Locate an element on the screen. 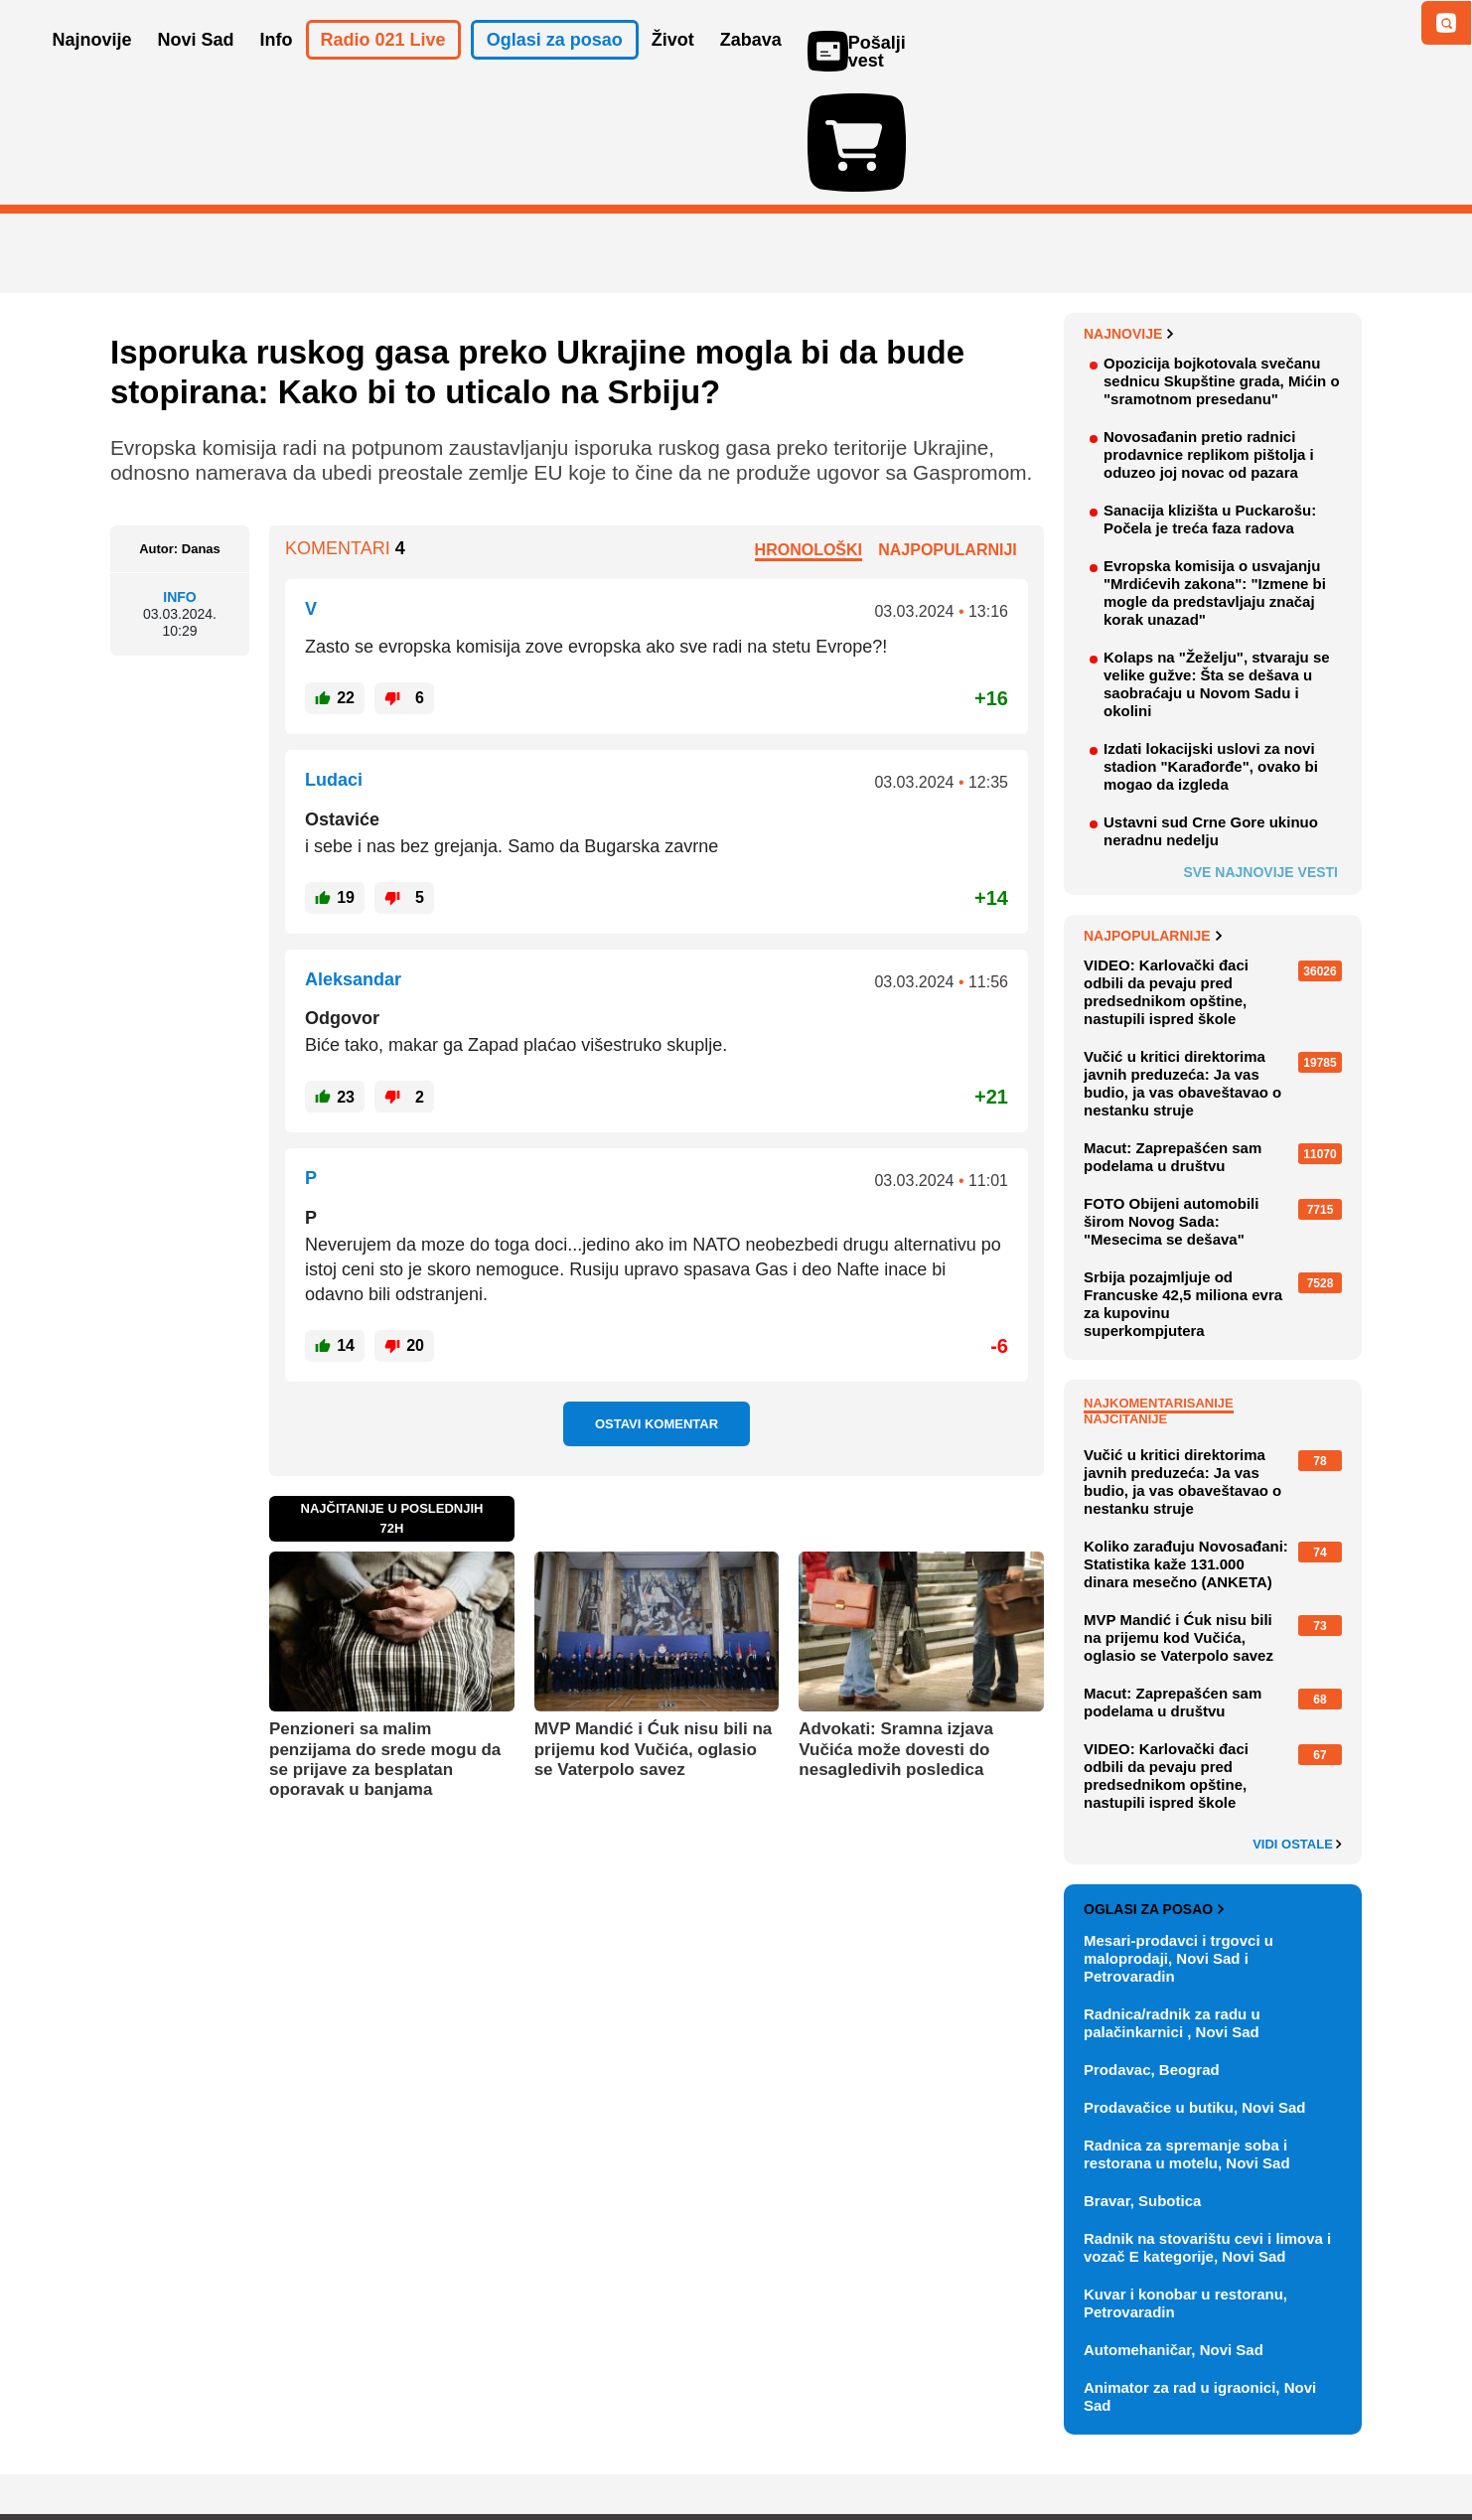 This screenshot has width=1472, height=2520. Advokati: Sramna izjava Vučića može dovesti do nesagledivih posledica is located at coordinates (896, 1634).